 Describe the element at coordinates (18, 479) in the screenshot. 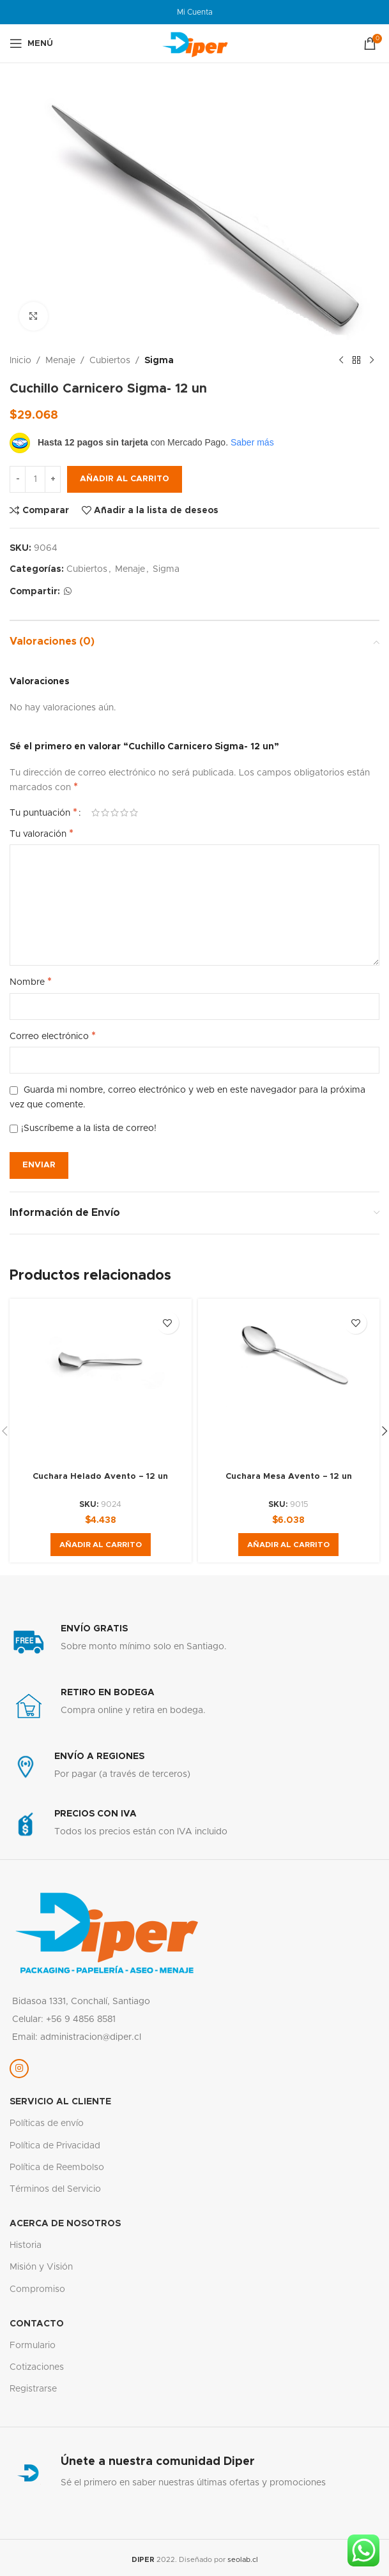

I see `[Decrease quantity]` at that location.